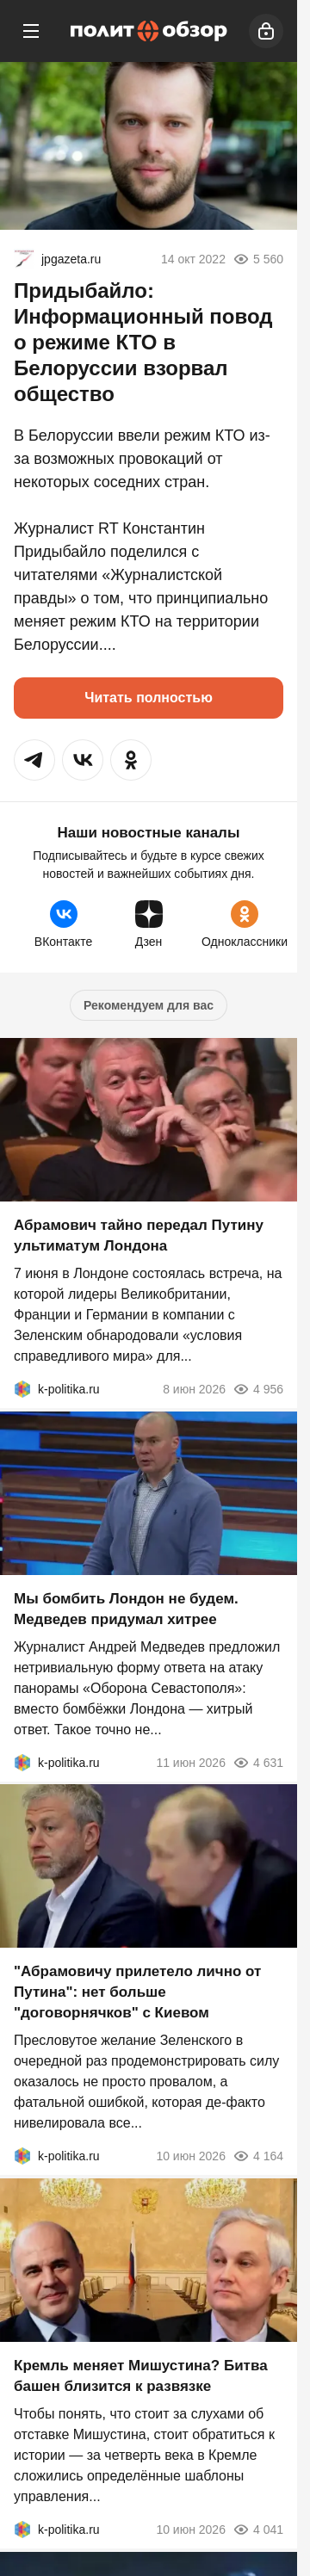  Describe the element at coordinates (34, 760) in the screenshot. I see `[button]` at that location.